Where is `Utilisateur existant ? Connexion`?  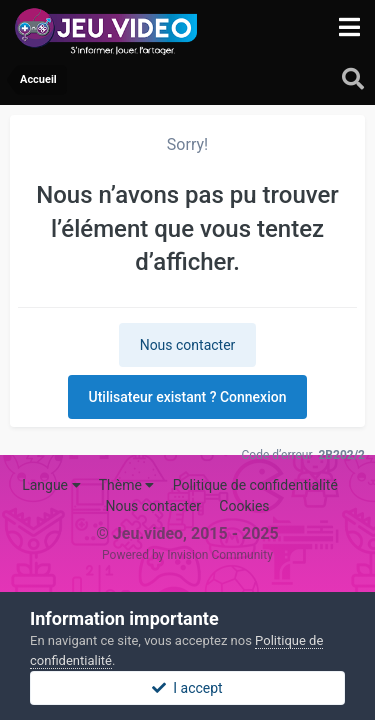
Utilisateur existant ? Connexion is located at coordinates (188, 397).